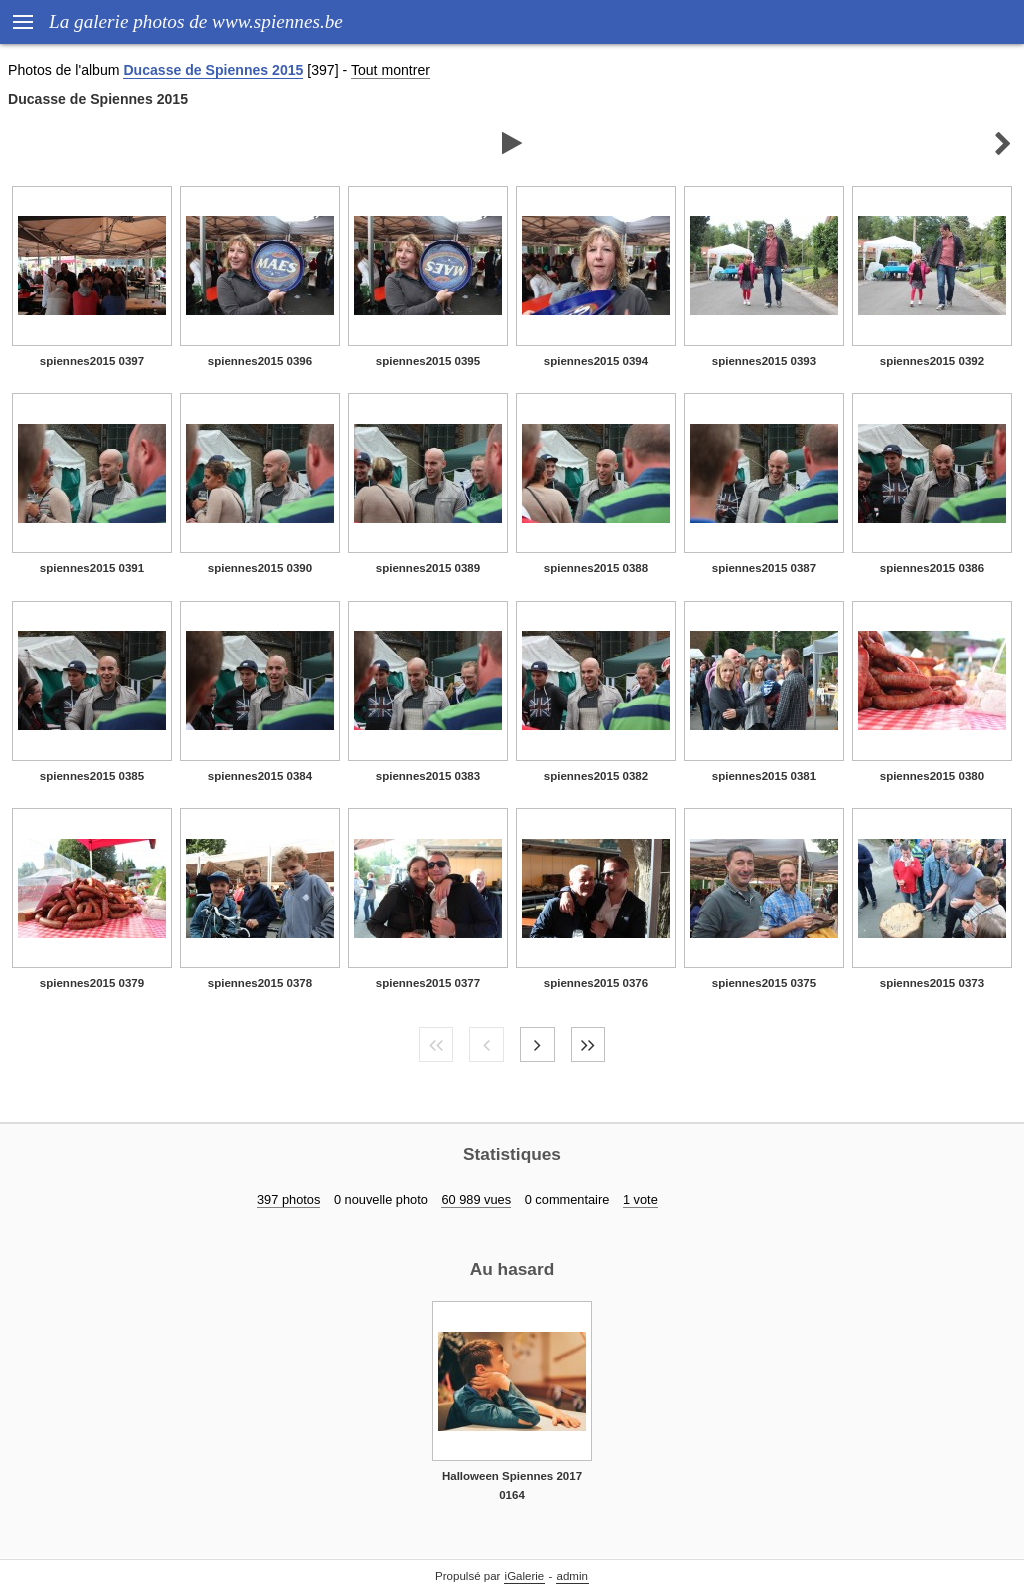 The width and height of the screenshot is (1024, 1592). Describe the element at coordinates (92, 361) in the screenshot. I see `spiennes2015 0397` at that location.